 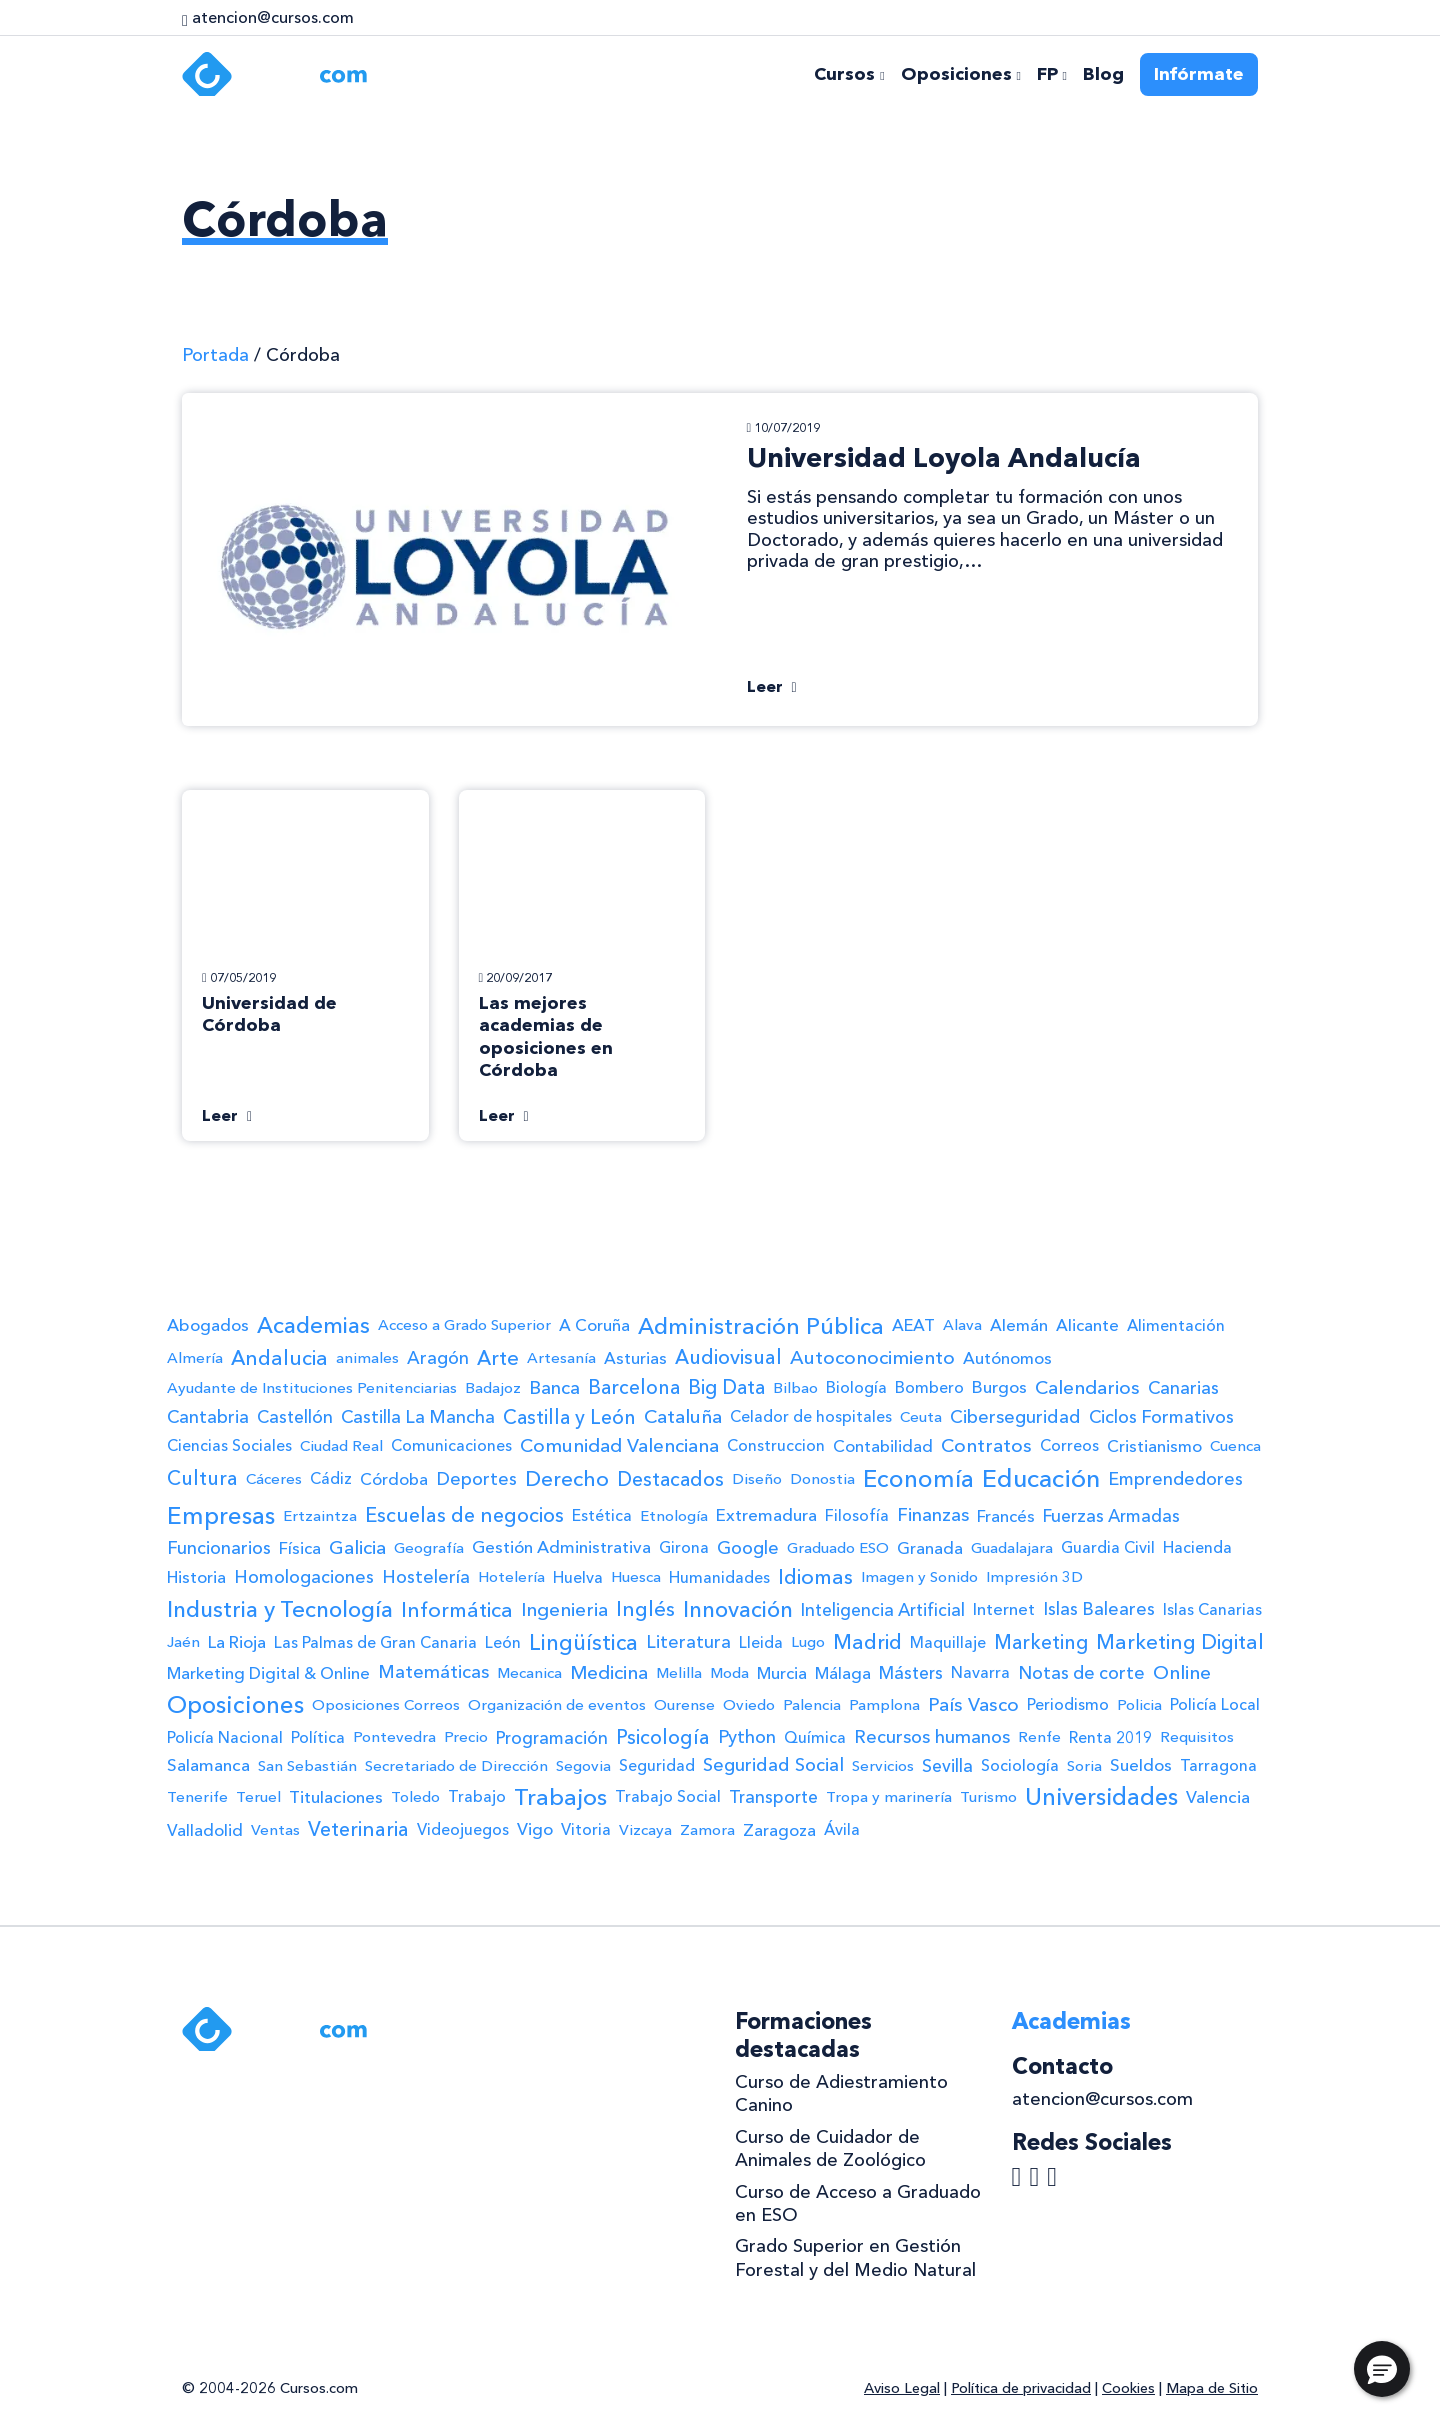 I want to click on Empresas [Empresas (122 elementos)], so click(x=221, y=1515).